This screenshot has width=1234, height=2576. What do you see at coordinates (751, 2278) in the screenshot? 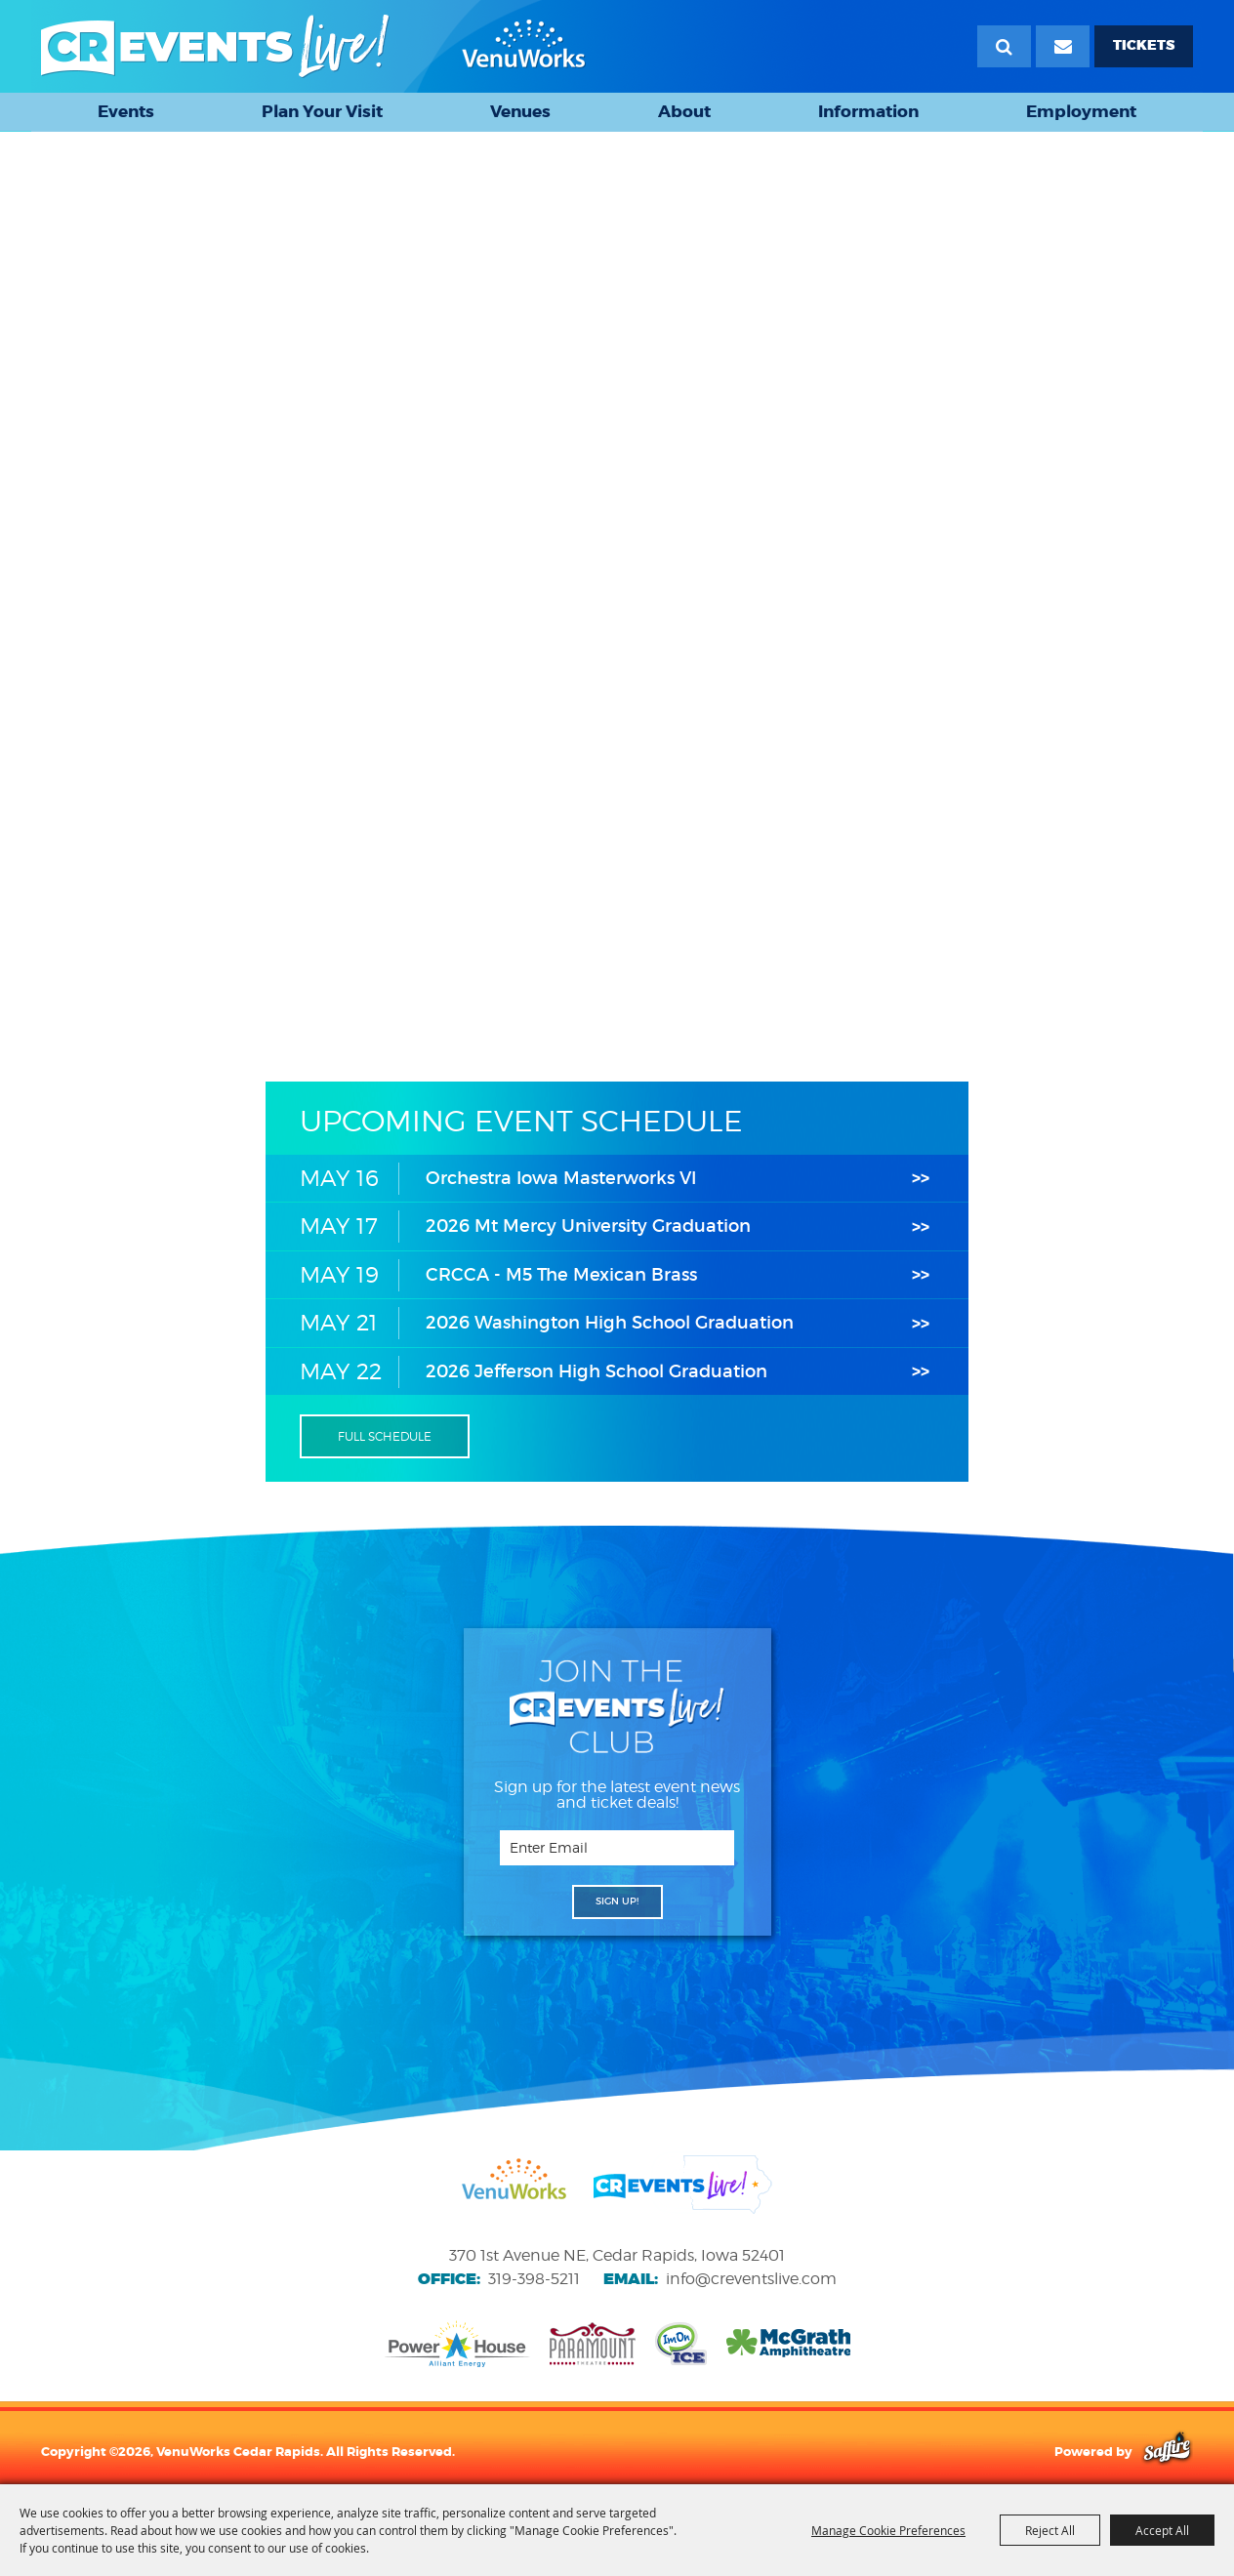
I see `info@creventslive.com` at bounding box center [751, 2278].